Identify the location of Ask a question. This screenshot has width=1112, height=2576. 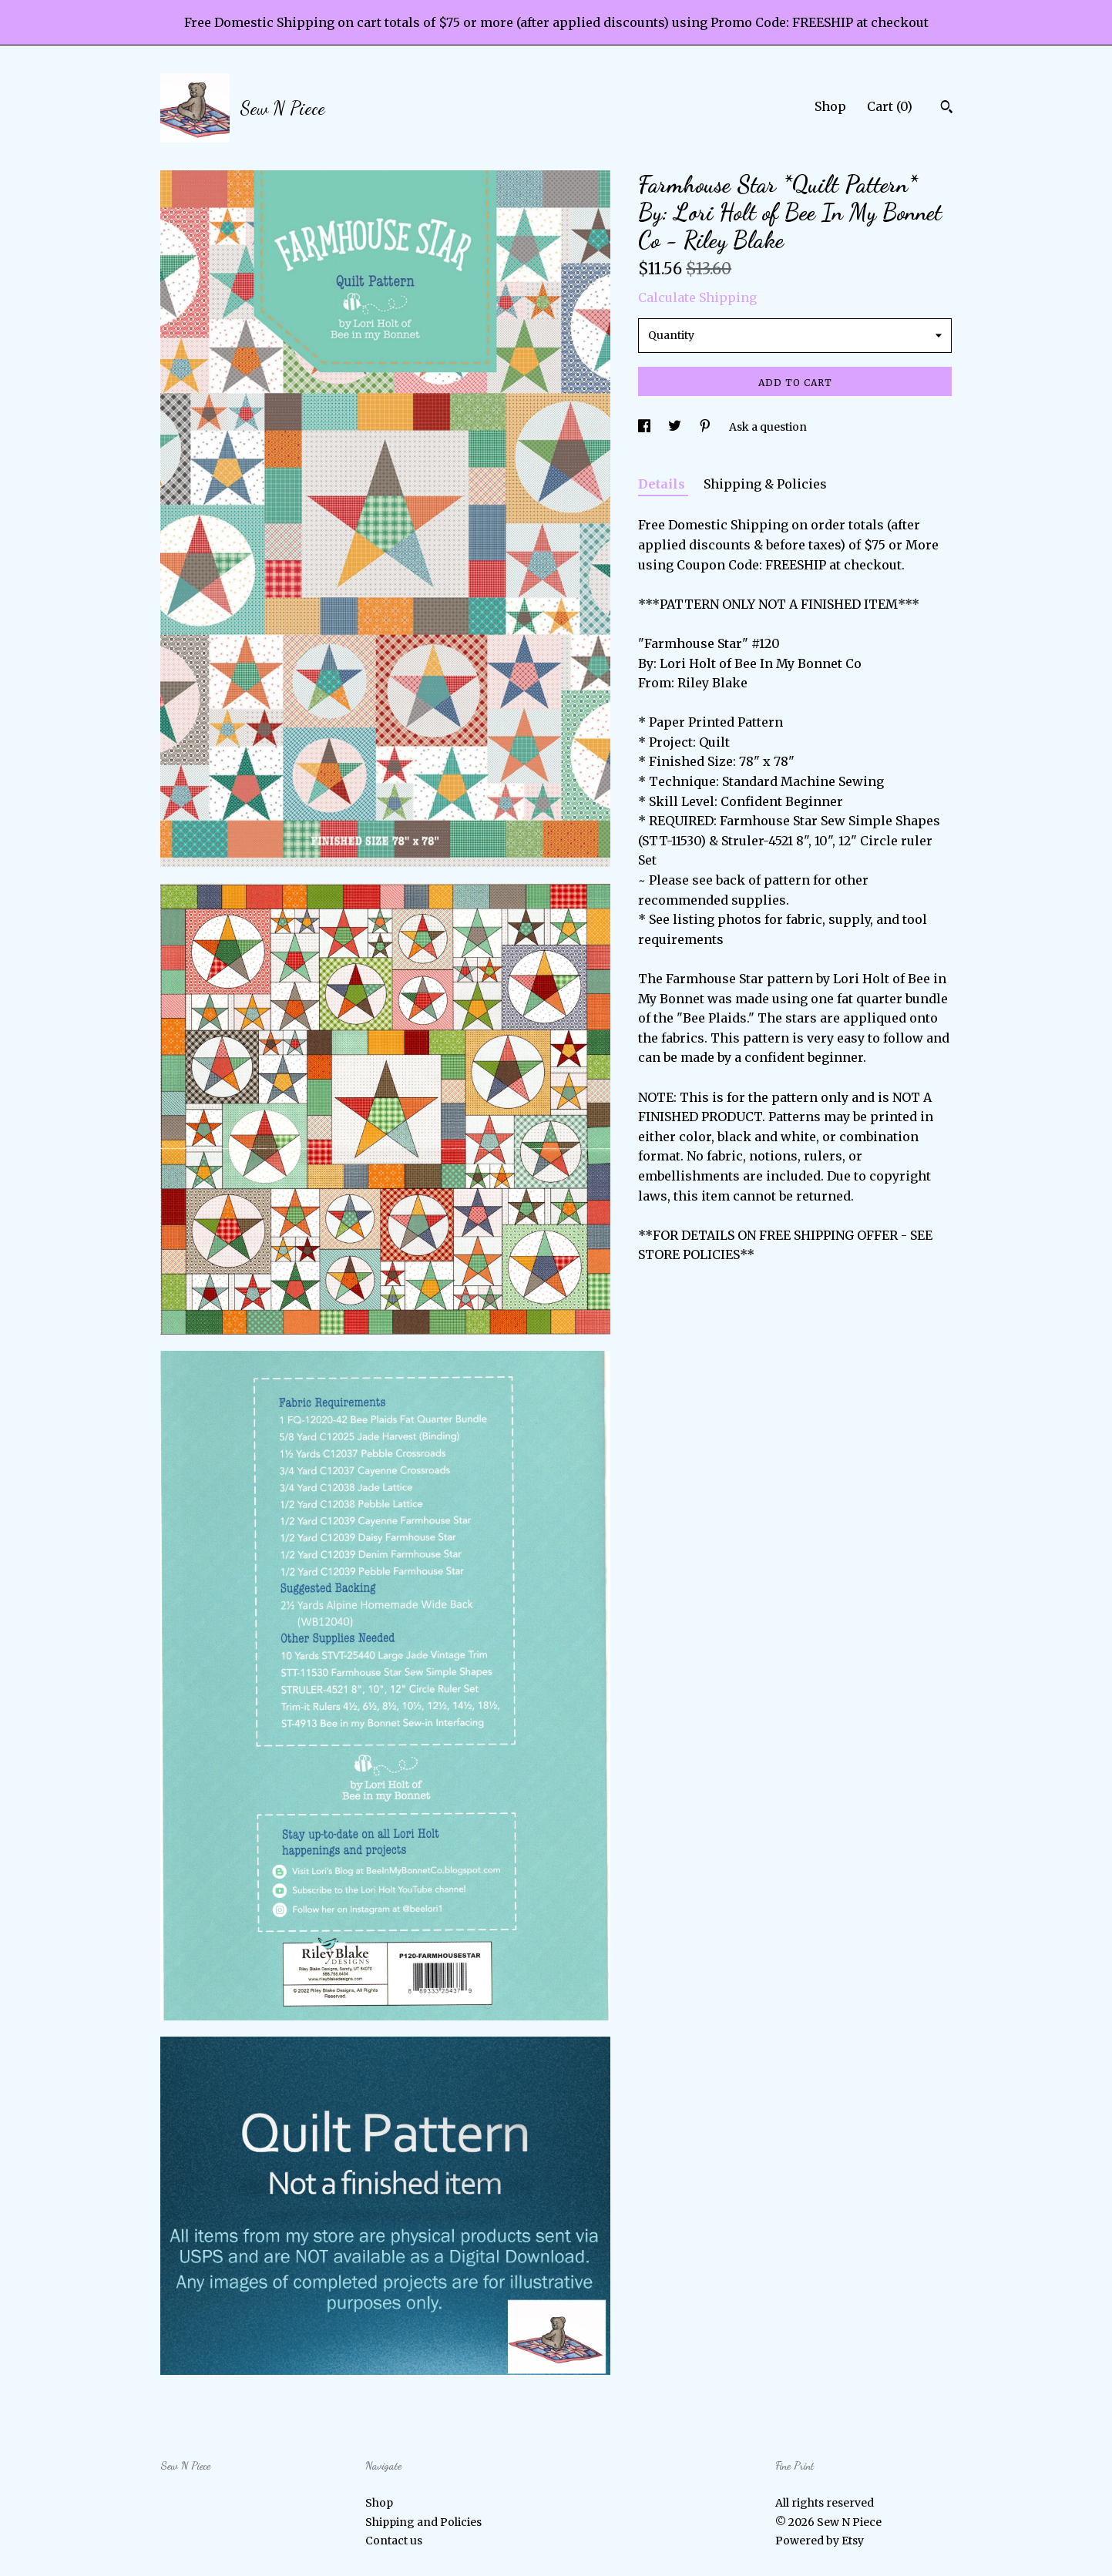
(768, 427).